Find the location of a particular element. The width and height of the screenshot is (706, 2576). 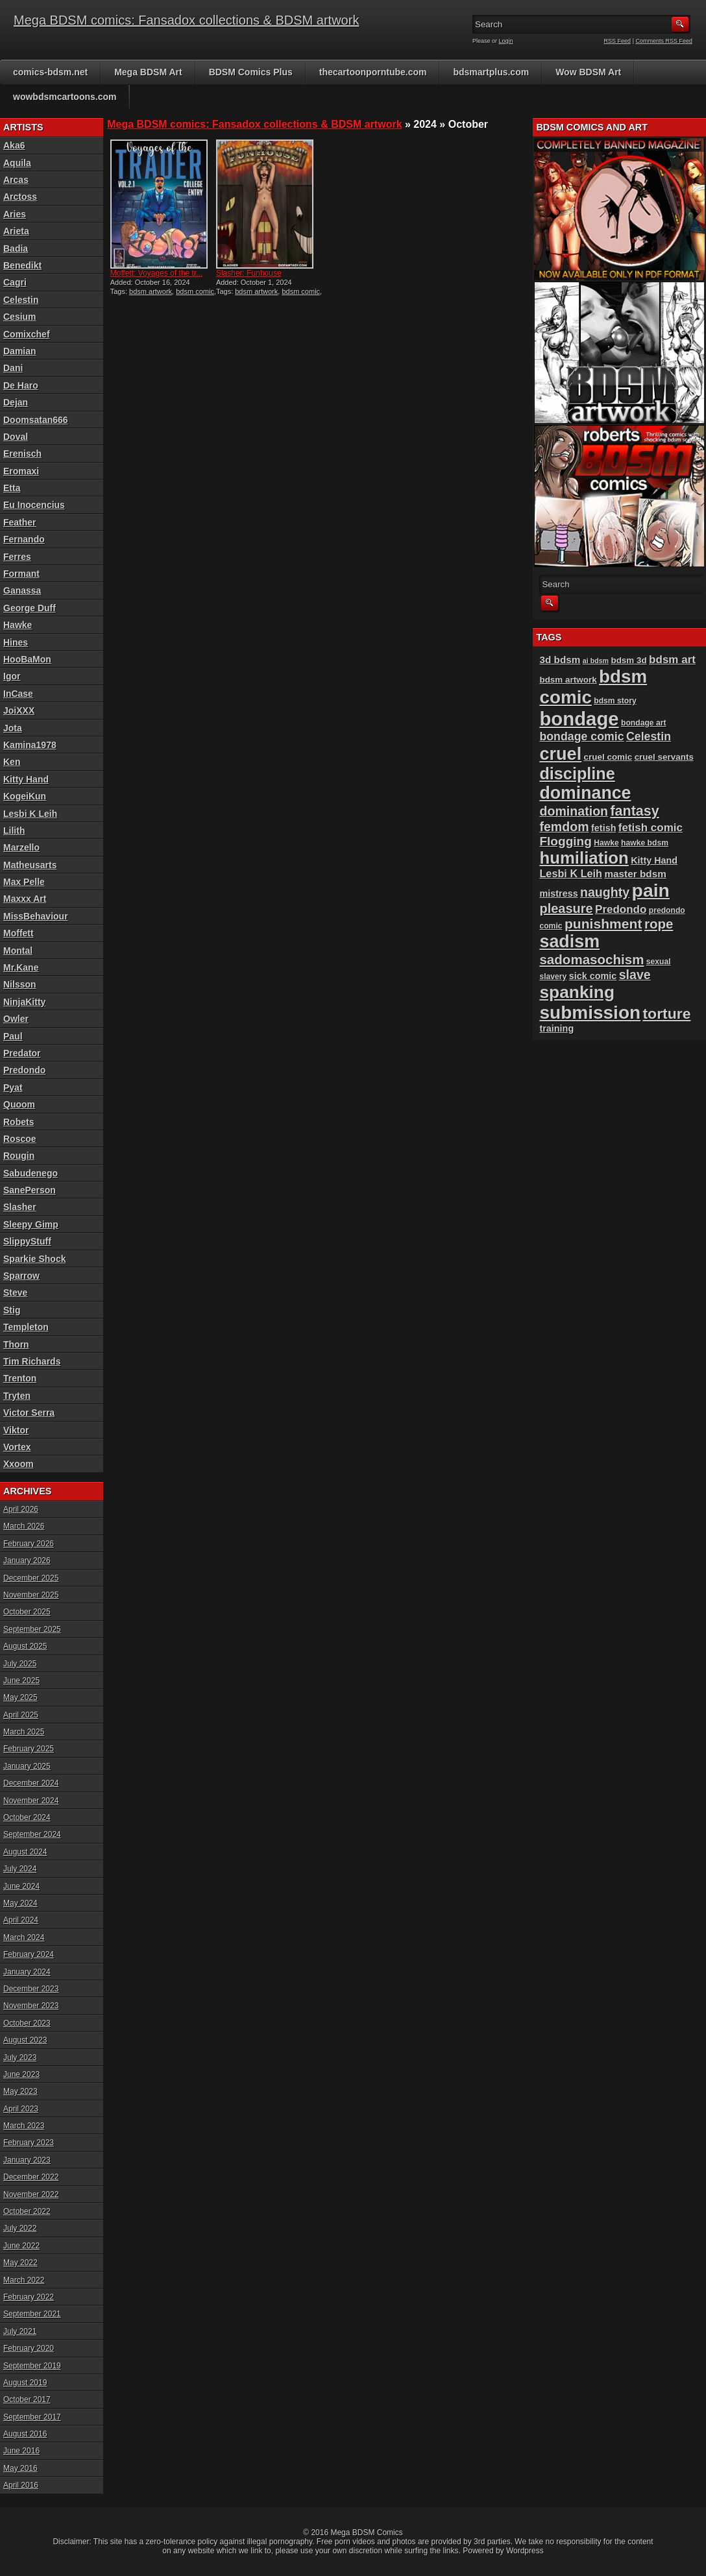

Viktor is located at coordinates (16, 1430).